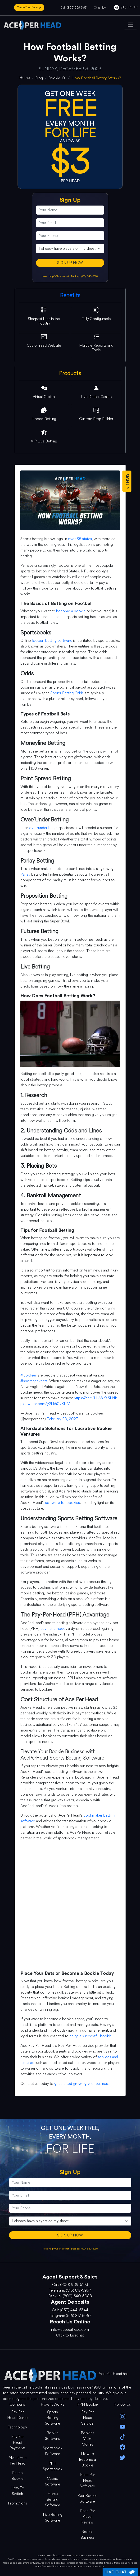 This screenshot has width=140, height=2576. Describe the element at coordinates (52, 2435) in the screenshot. I see `Bookie Software` at that location.